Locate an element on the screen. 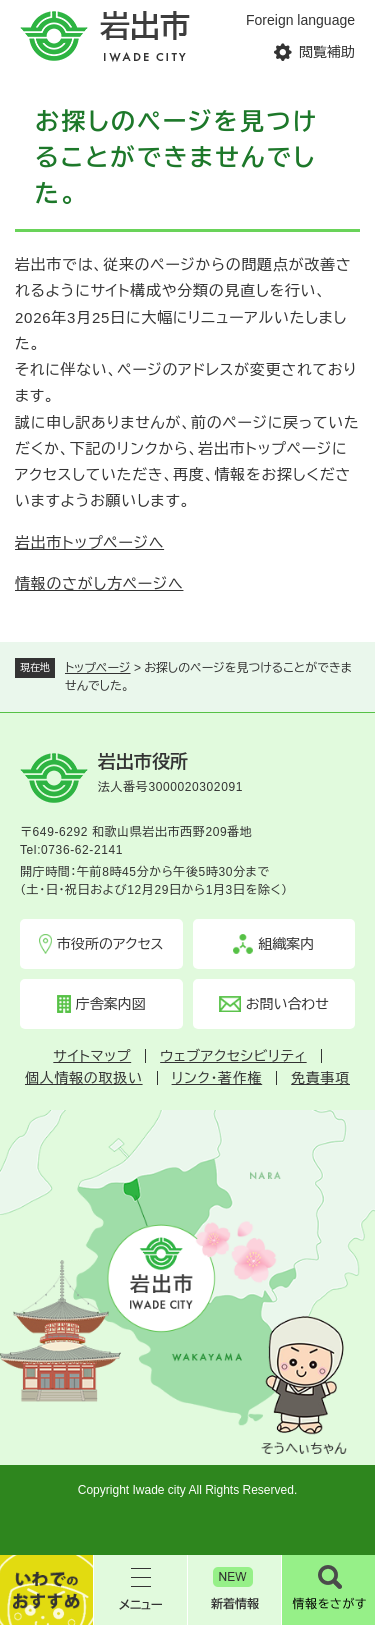 The image size is (375, 1625). 庁舎案内図 is located at coordinates (111, 1004).